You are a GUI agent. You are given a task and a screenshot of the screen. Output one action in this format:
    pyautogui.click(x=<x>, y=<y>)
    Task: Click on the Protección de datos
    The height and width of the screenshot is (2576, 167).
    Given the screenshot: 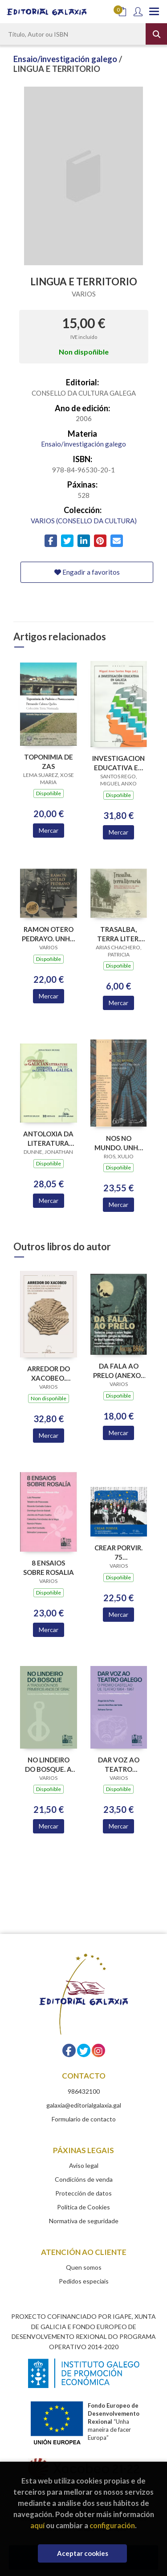 What is the action you would take?
    pyautogui.click(x=83, y=2193)
    